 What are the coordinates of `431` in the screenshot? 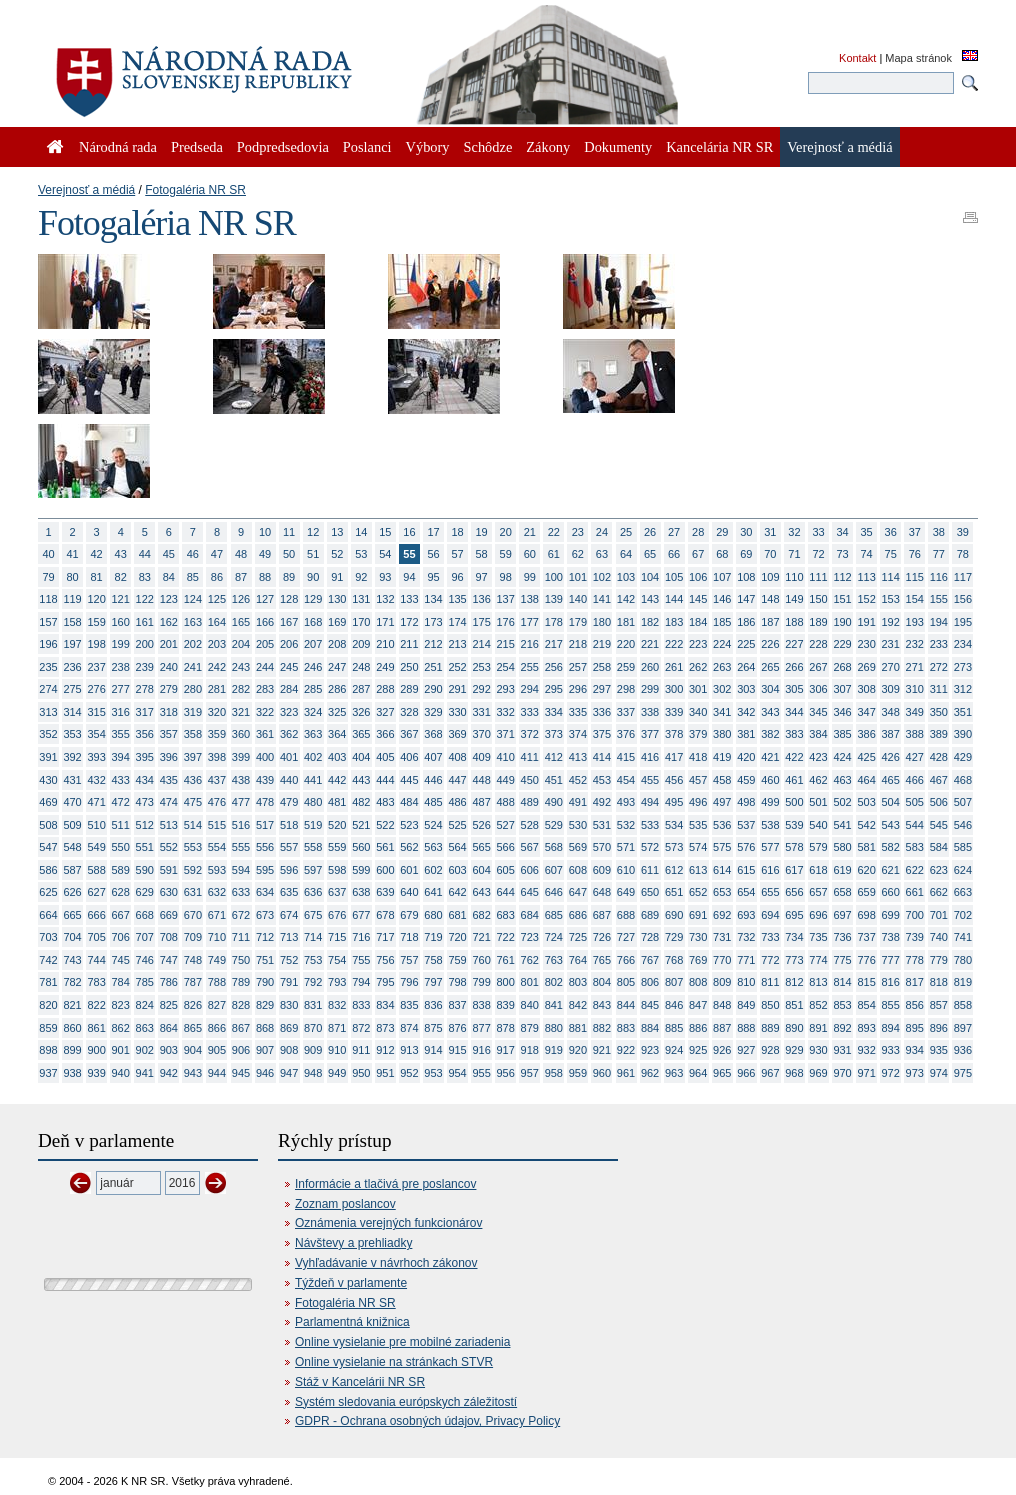 It's located at (72, 780).